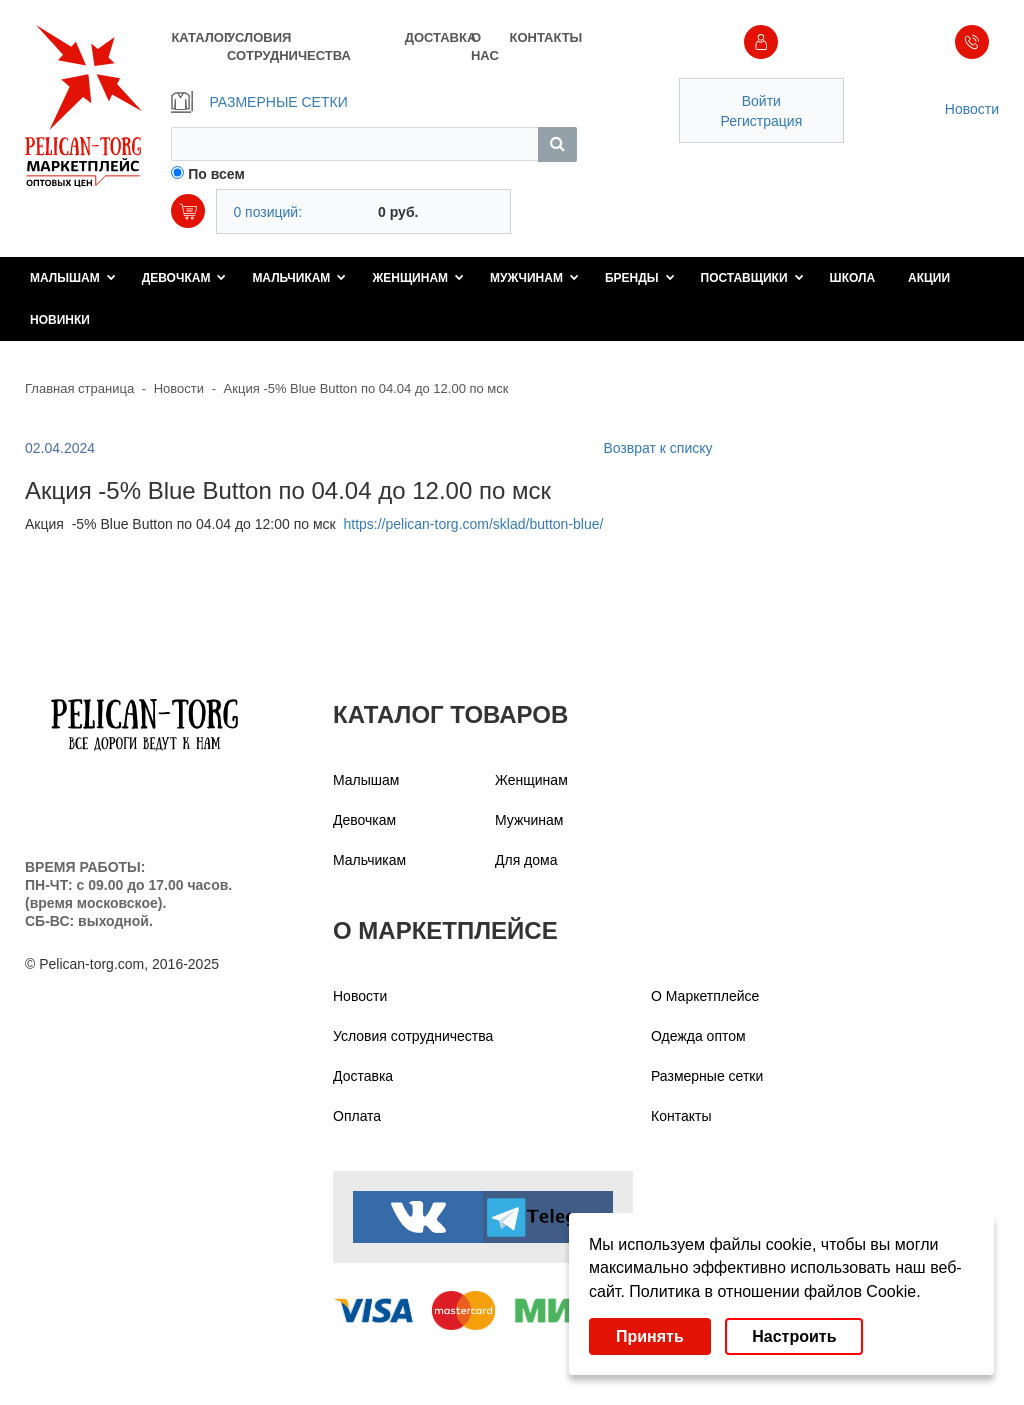 The height and width of the screenshot is (1405, 1024). Describe the element at coordinates (929, 278) in the screenshot. I see `Акции` at that location.